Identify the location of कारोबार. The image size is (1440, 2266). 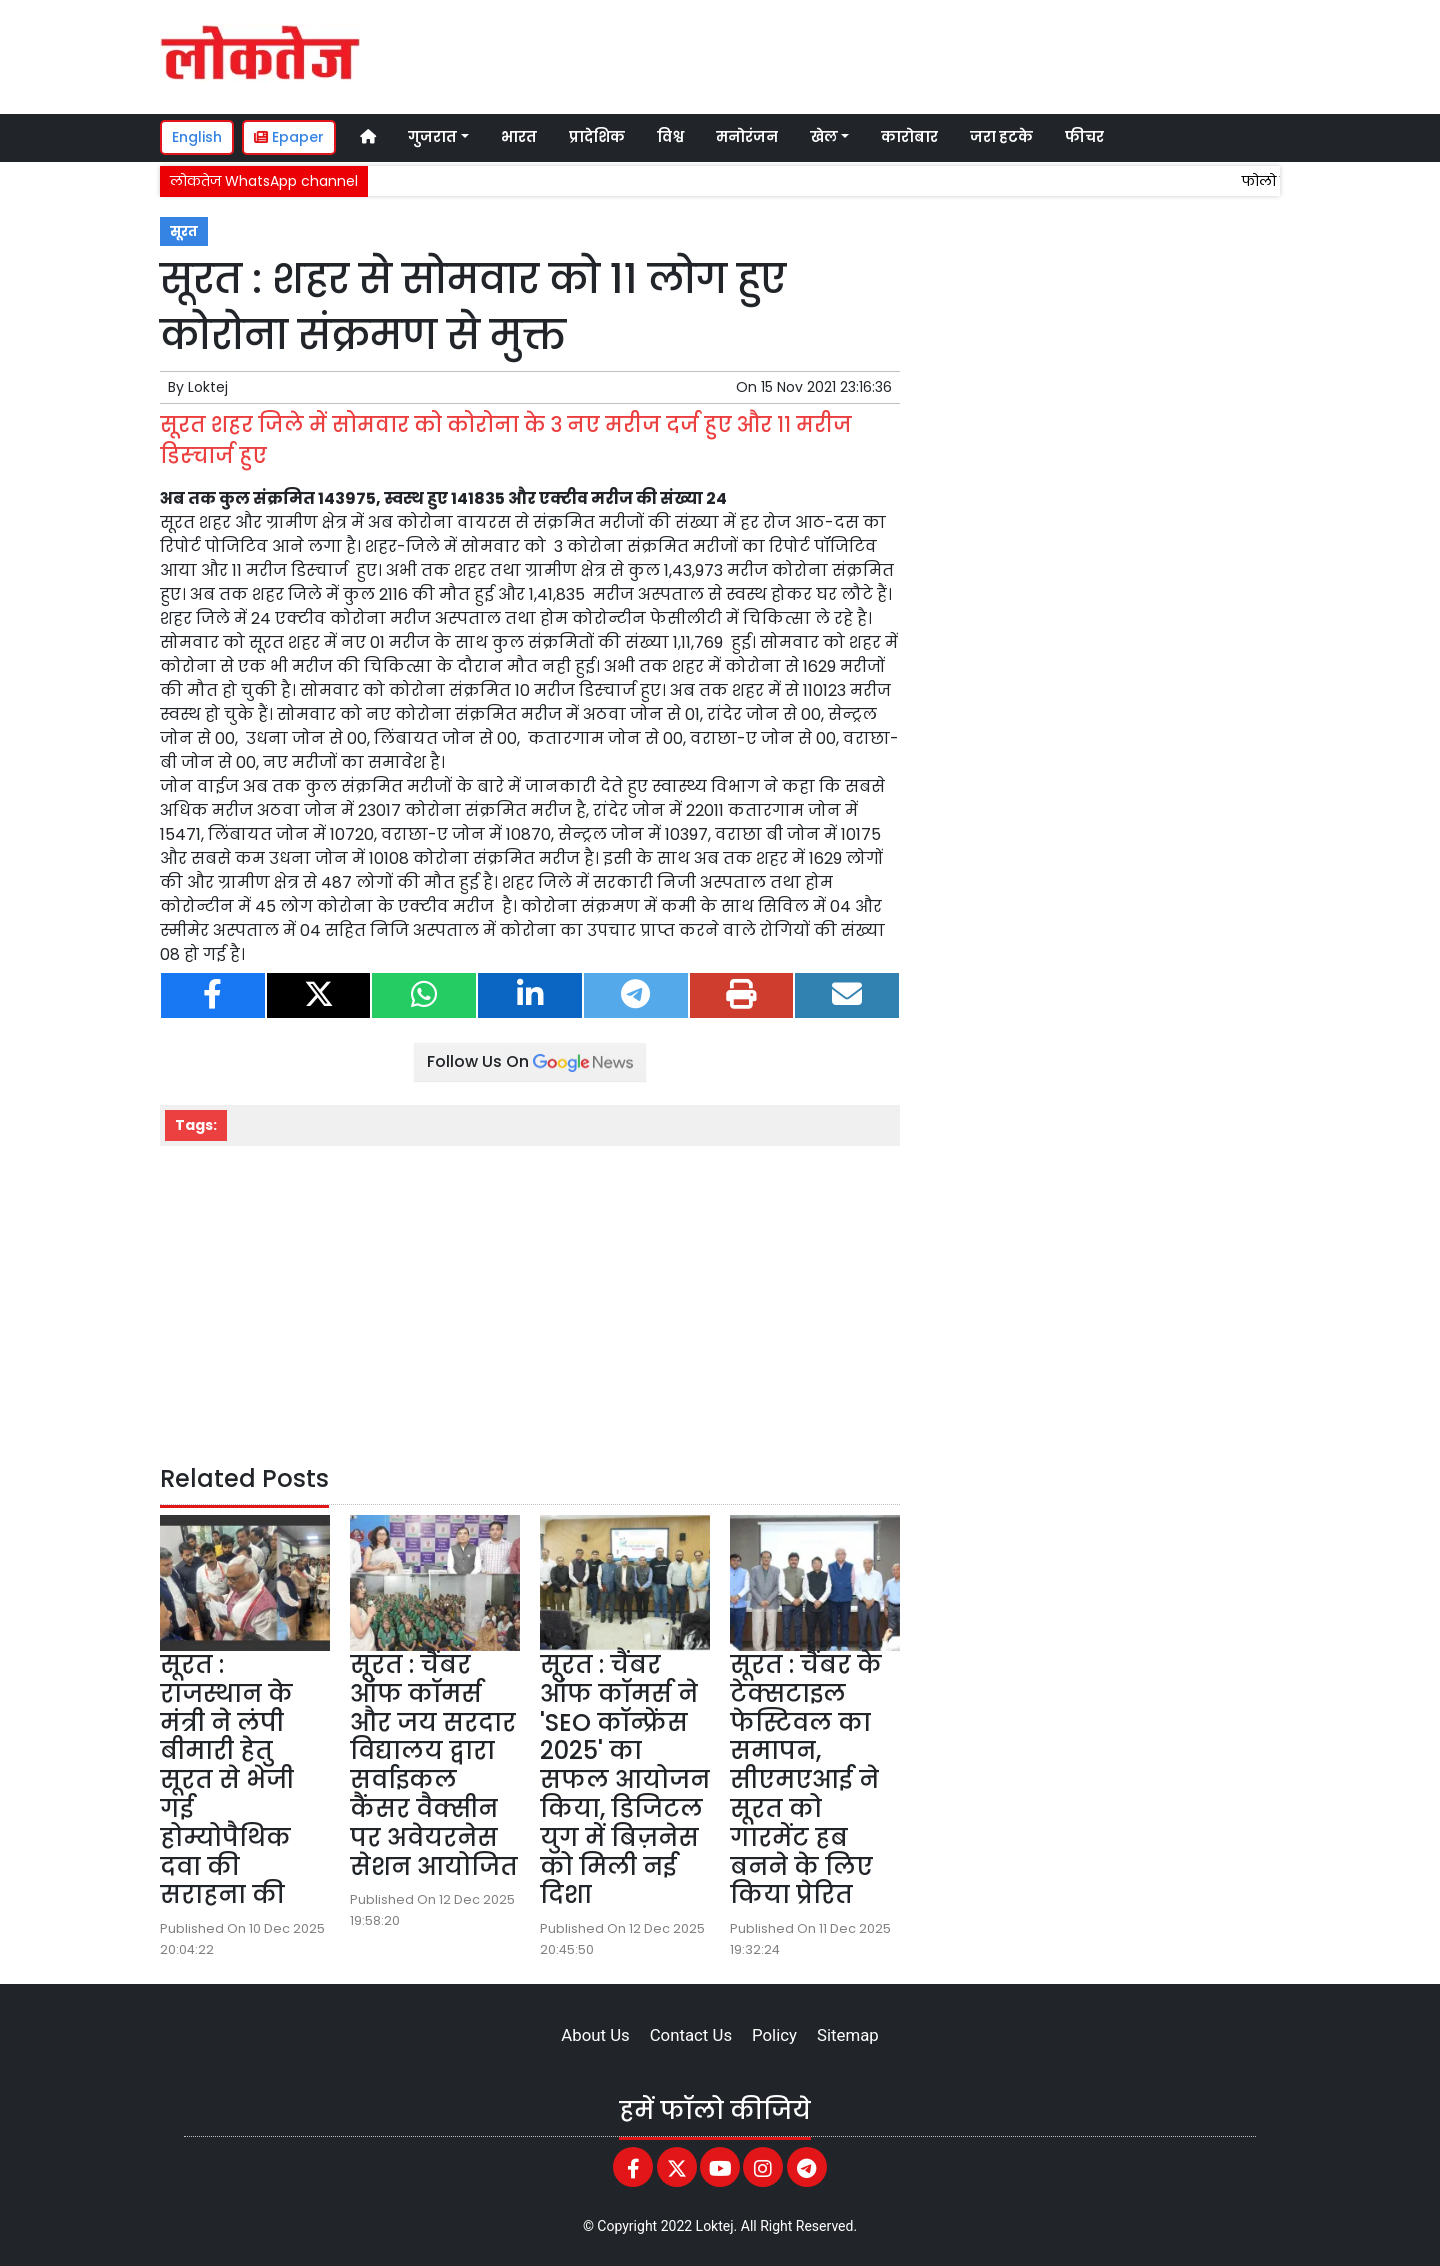
(909, 137).